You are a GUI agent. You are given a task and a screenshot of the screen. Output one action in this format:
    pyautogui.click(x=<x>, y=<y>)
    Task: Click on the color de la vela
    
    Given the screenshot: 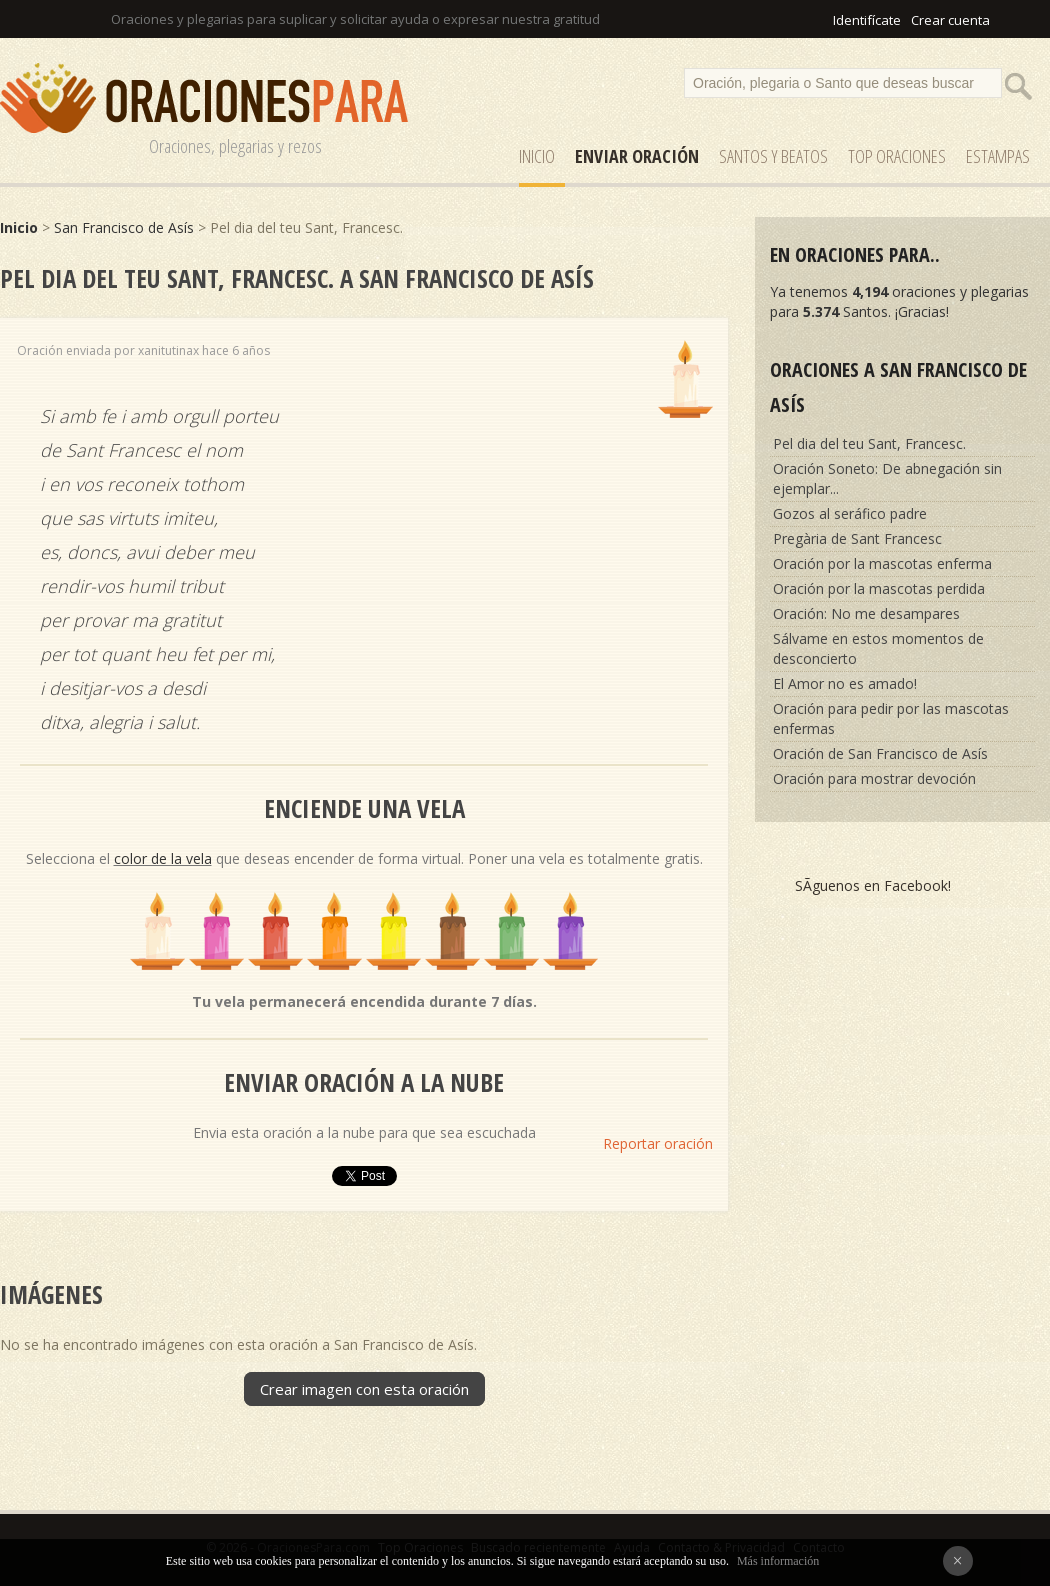 What is the action you would take?
    pyautogui.click(x=163, y=858)
    